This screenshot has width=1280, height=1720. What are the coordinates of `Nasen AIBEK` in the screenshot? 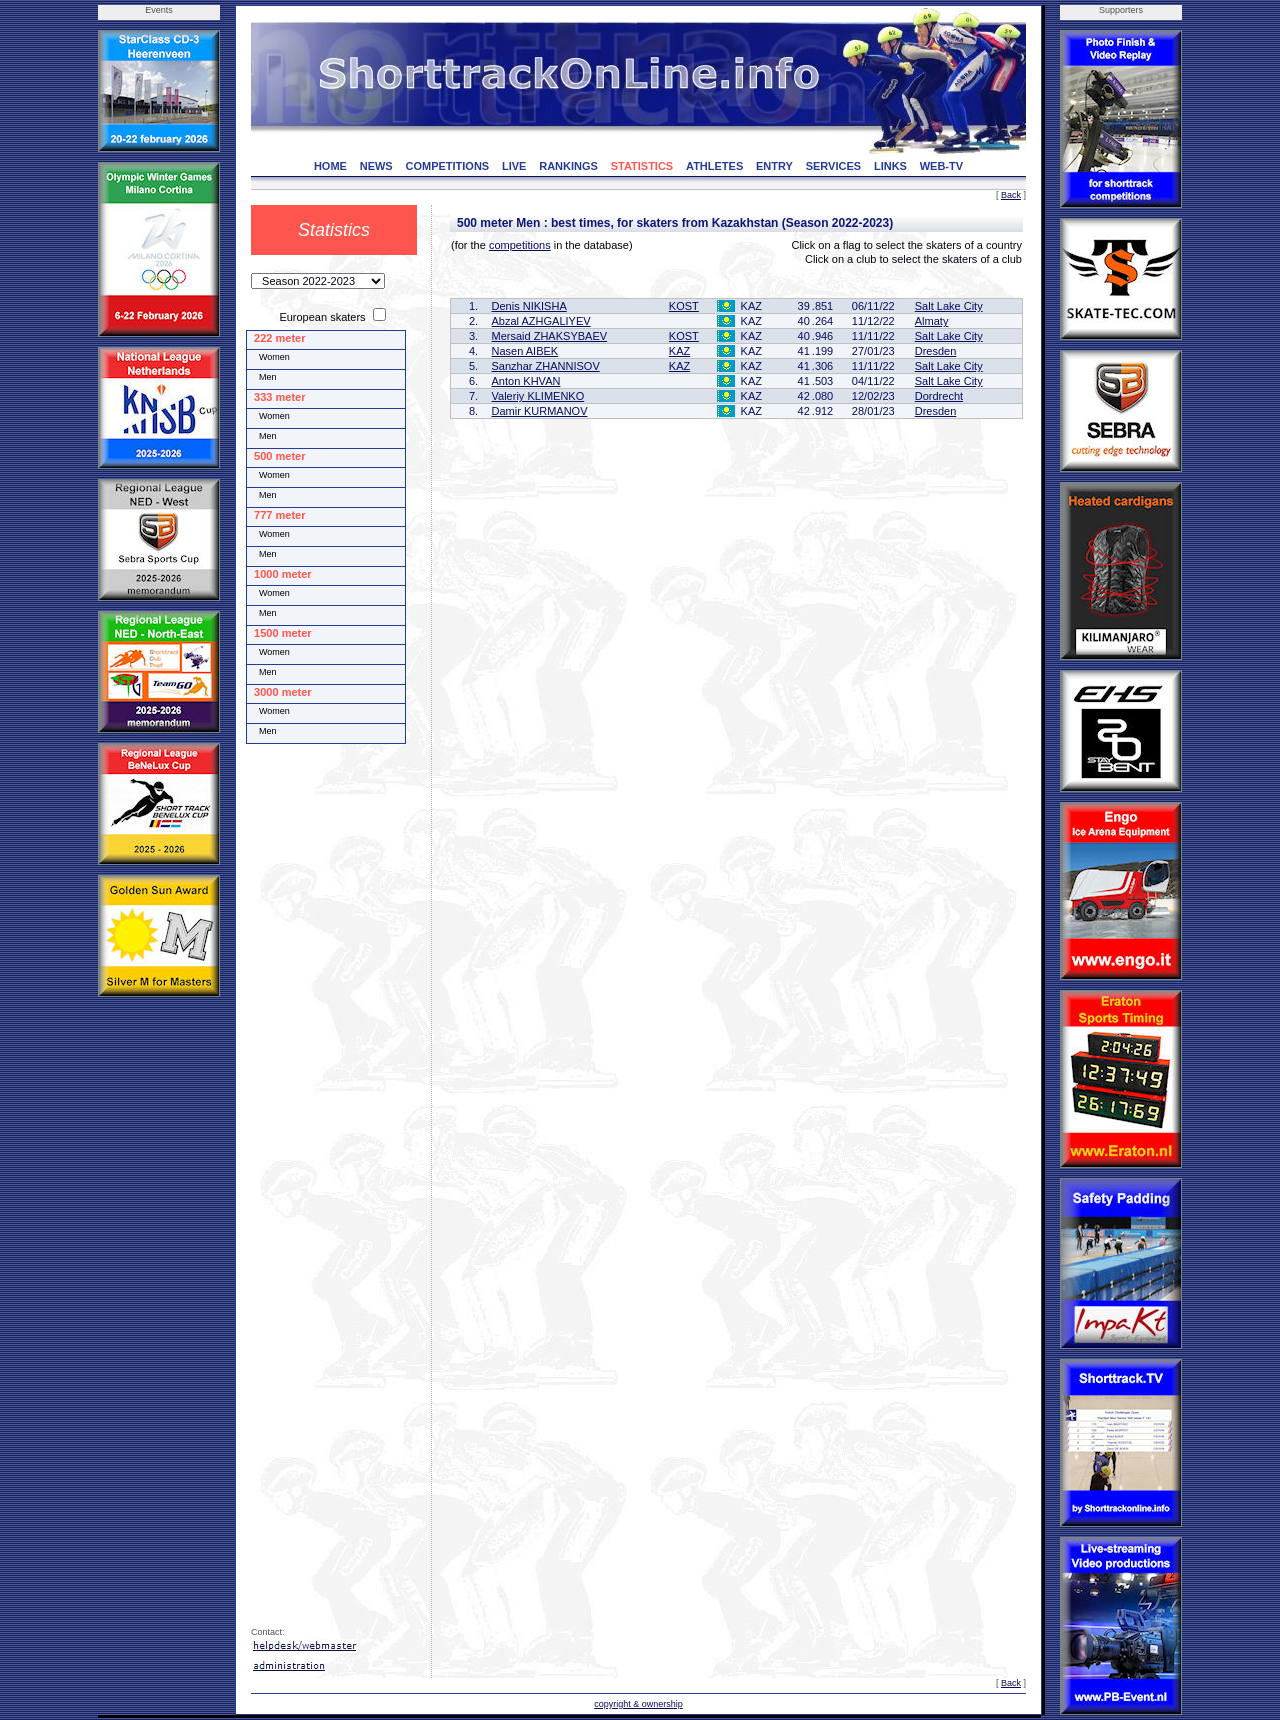 It's located at (525, 351).